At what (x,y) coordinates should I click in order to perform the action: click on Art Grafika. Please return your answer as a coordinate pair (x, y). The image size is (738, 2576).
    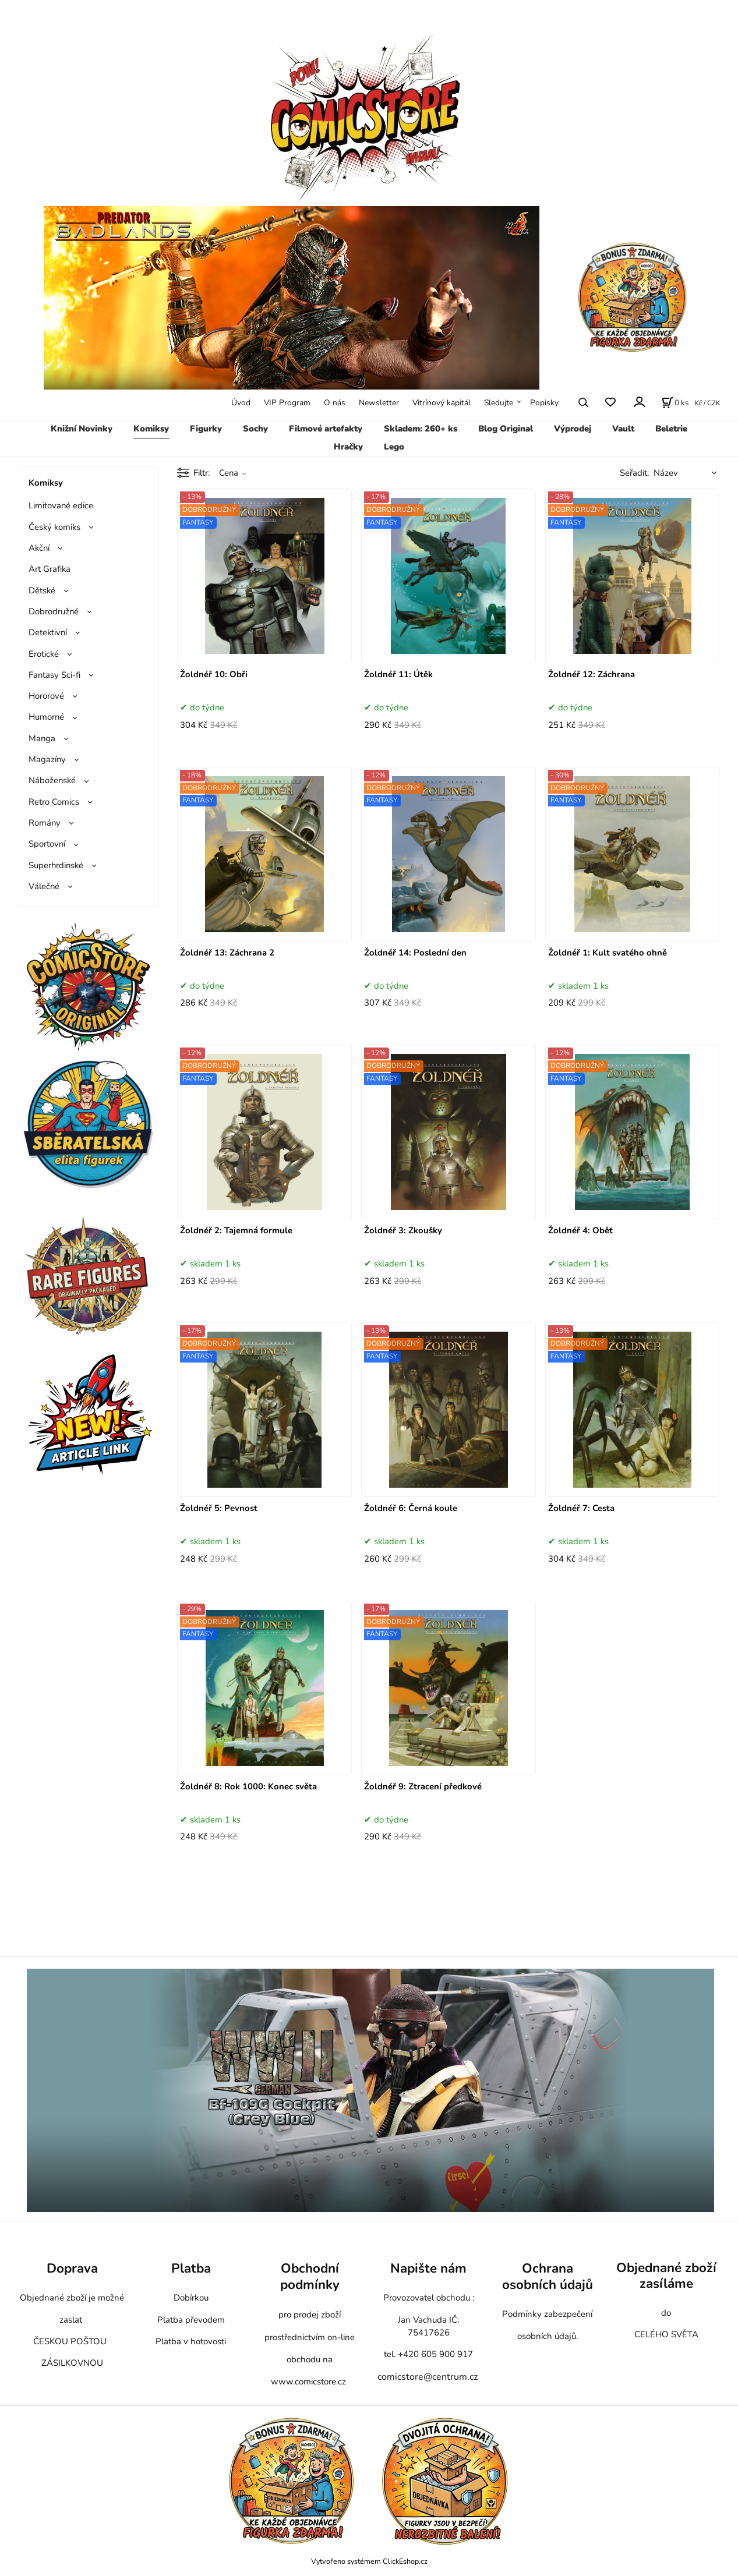
    Looking at the image, I should click on (49, 569).